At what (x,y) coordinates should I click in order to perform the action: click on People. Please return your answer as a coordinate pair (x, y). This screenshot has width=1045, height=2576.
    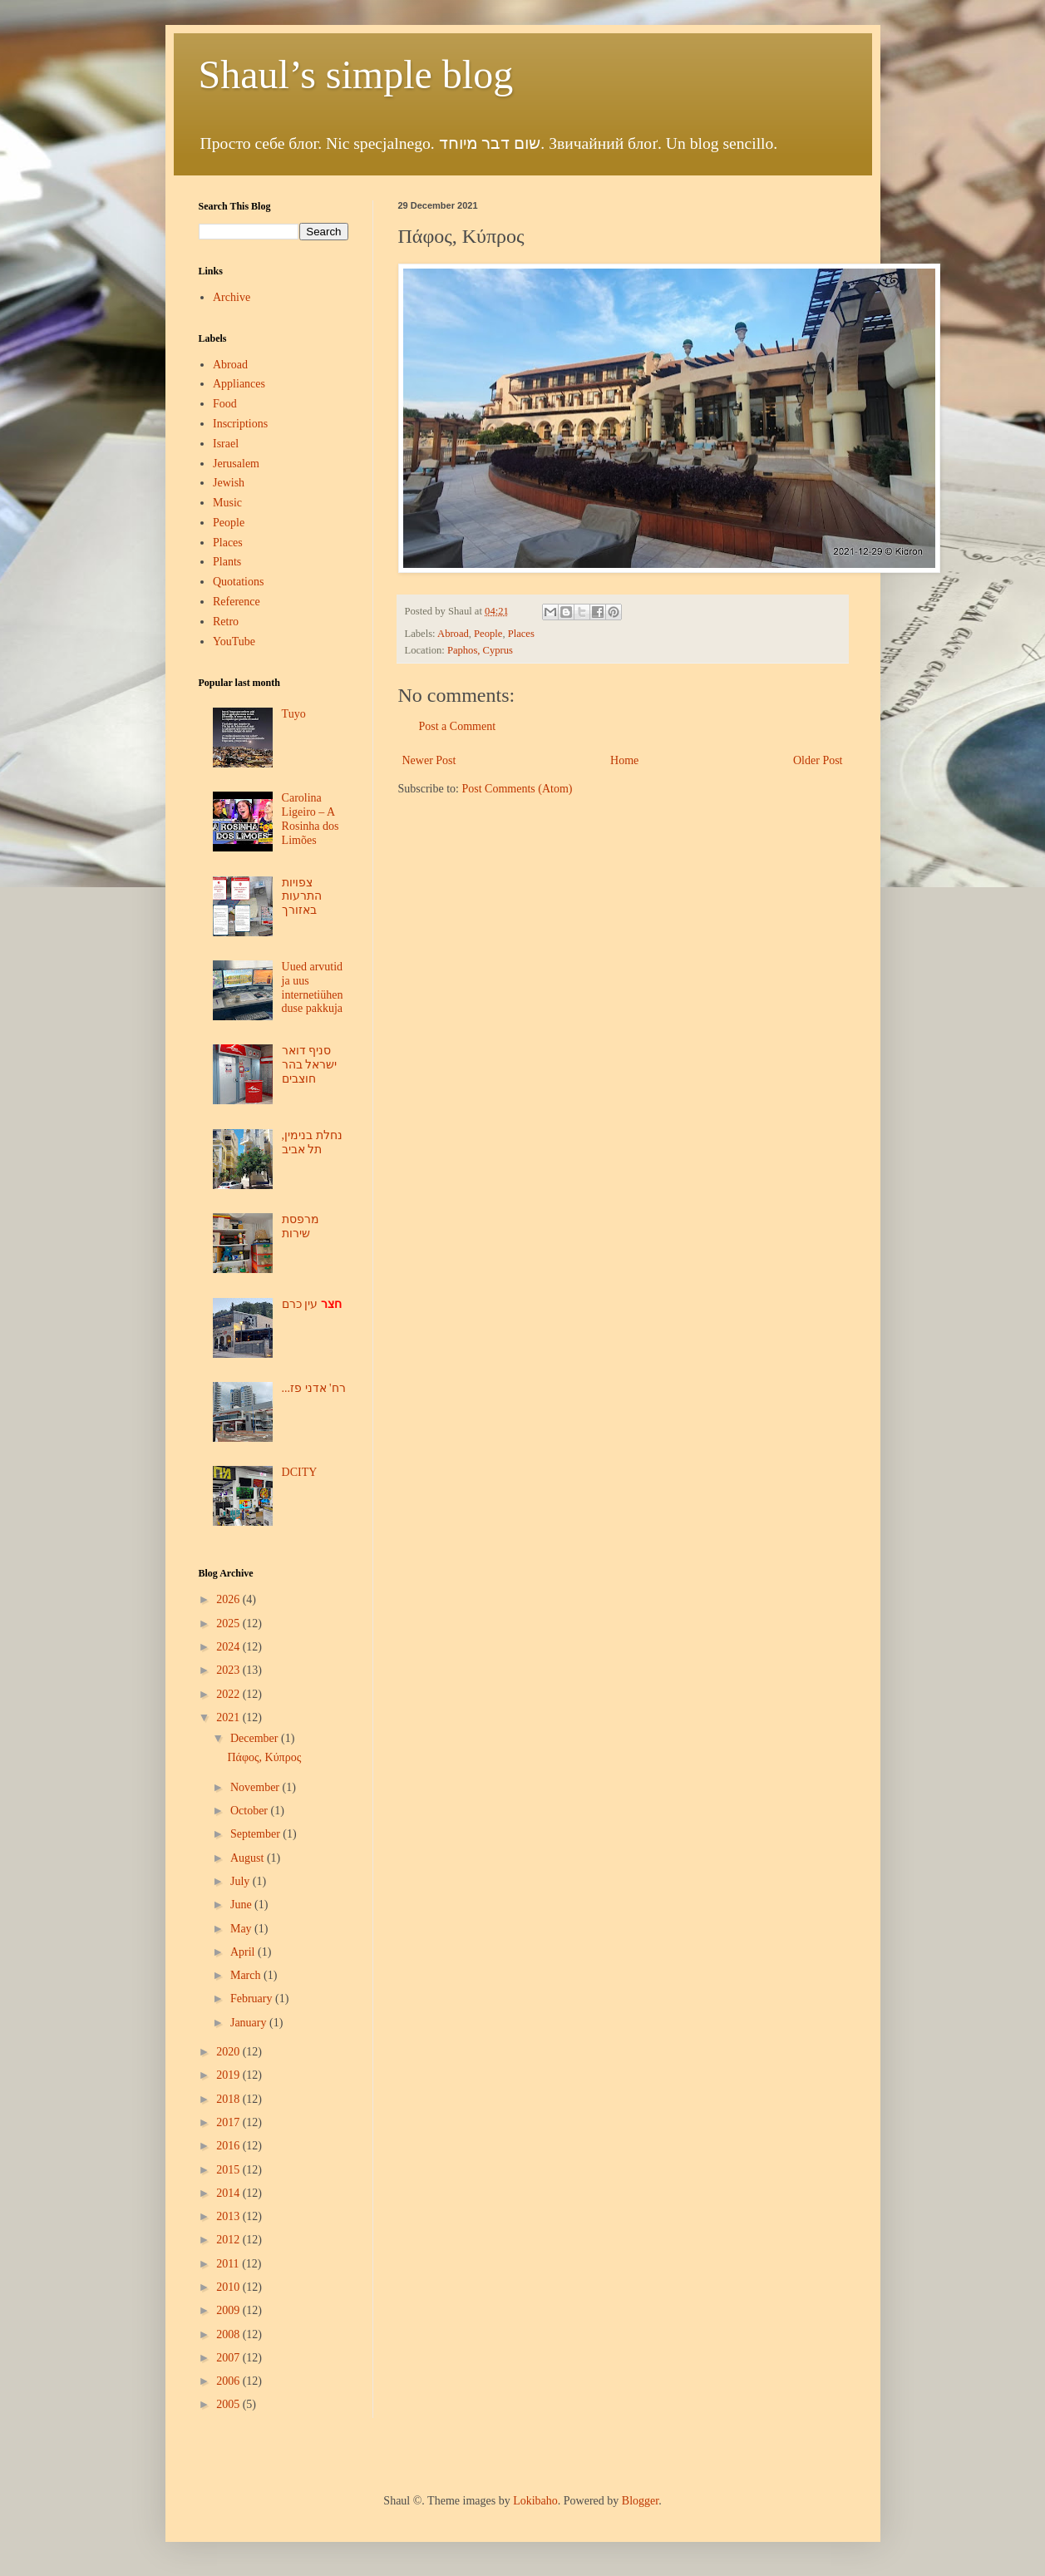
    Looking at the image, I should click on (488, 633).